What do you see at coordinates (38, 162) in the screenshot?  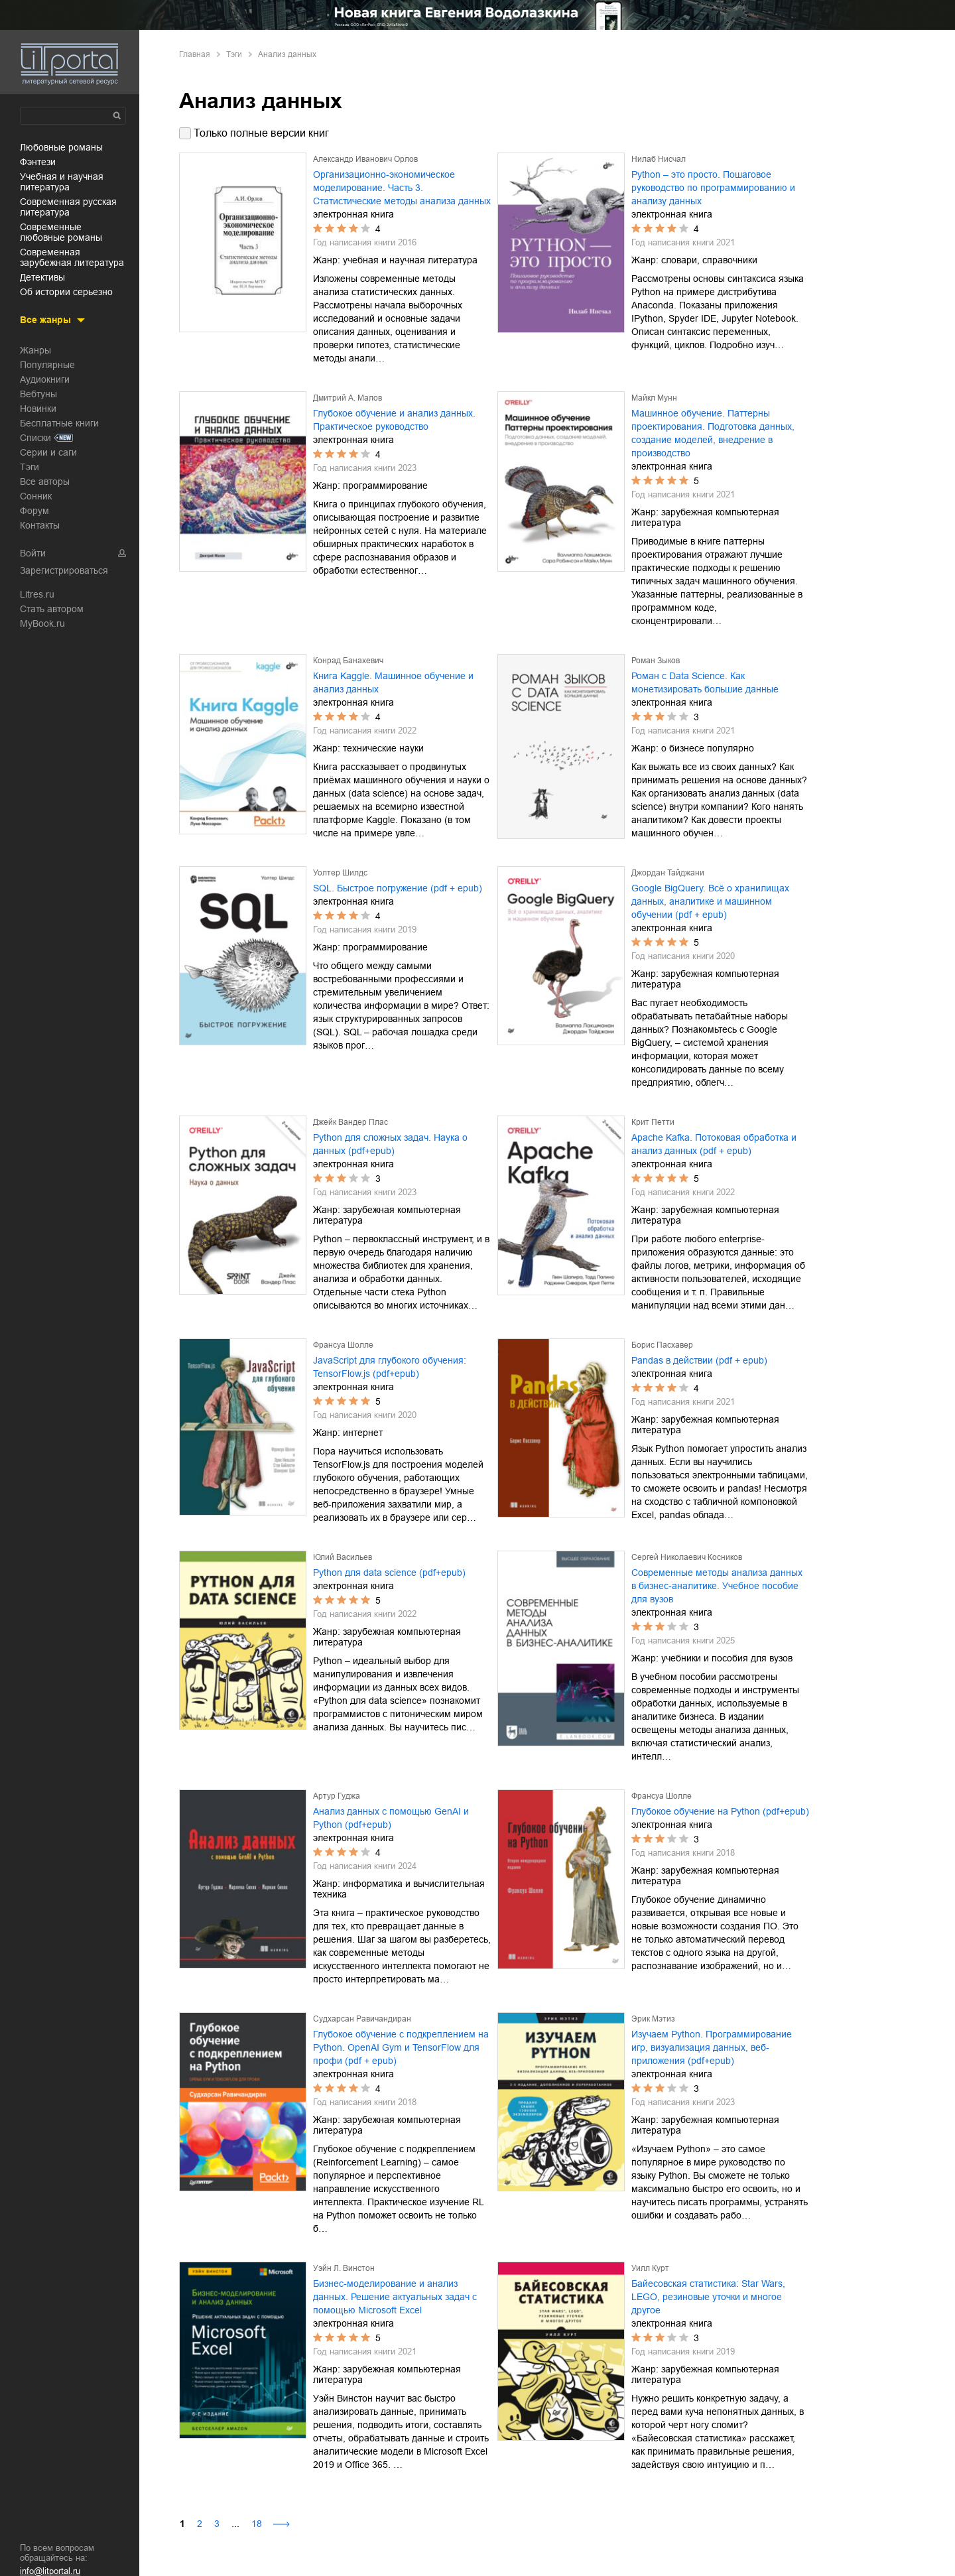 I see `фэнтези` at bounding box center [38, 162].